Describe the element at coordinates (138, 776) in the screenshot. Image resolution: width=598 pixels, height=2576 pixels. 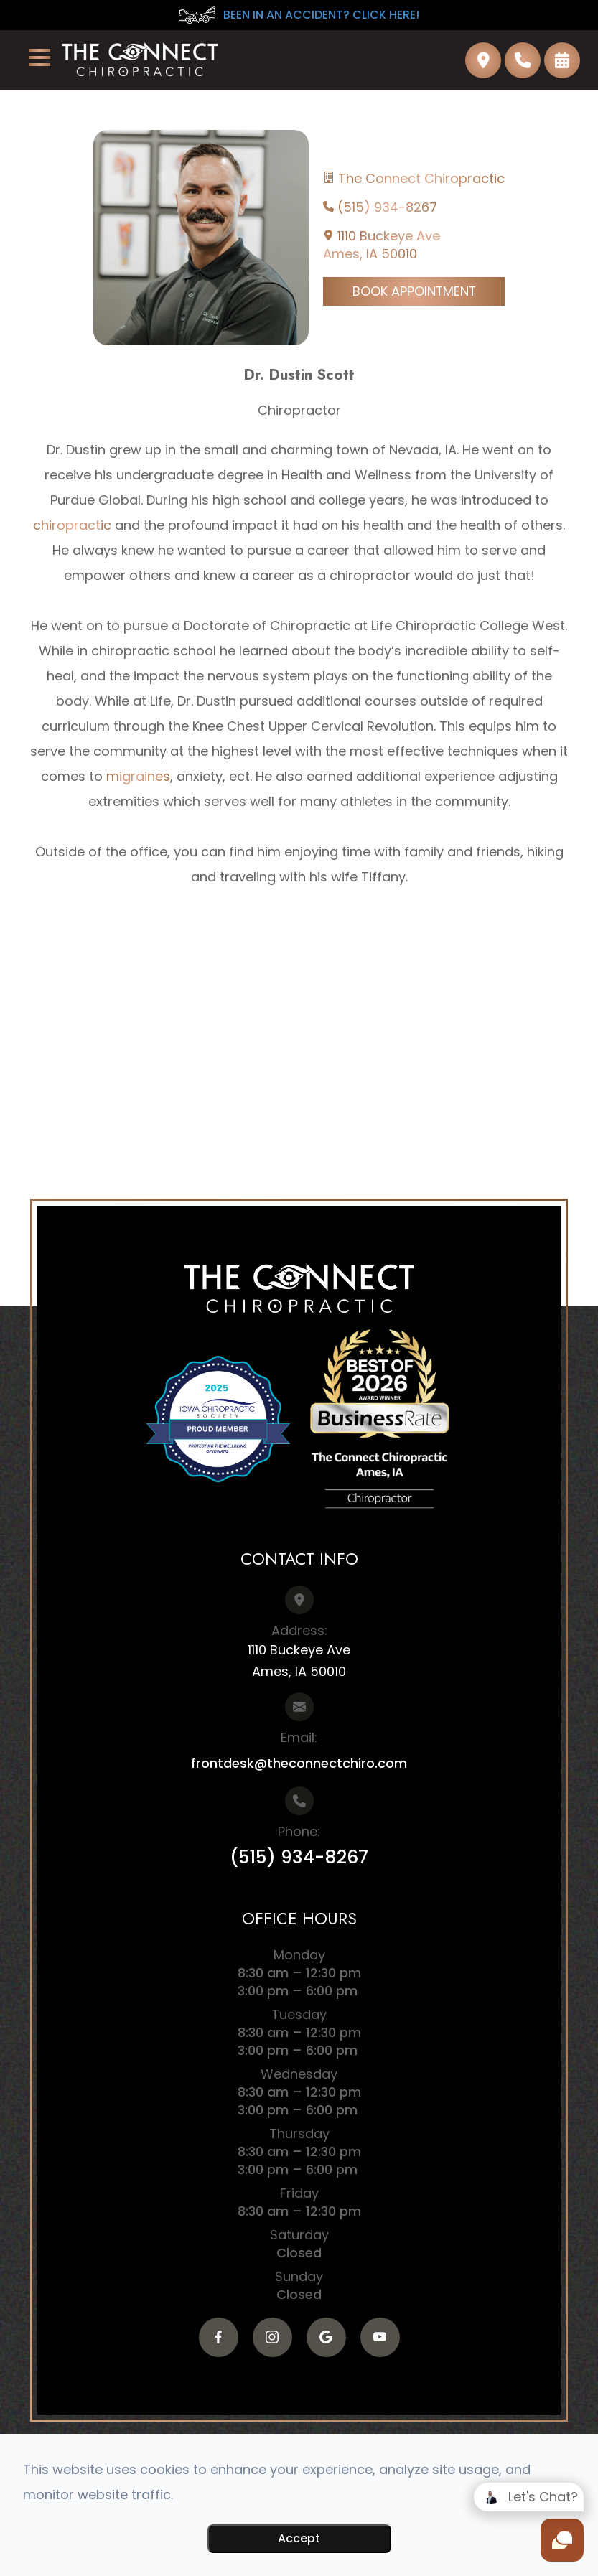
I see `migraines` at that location.